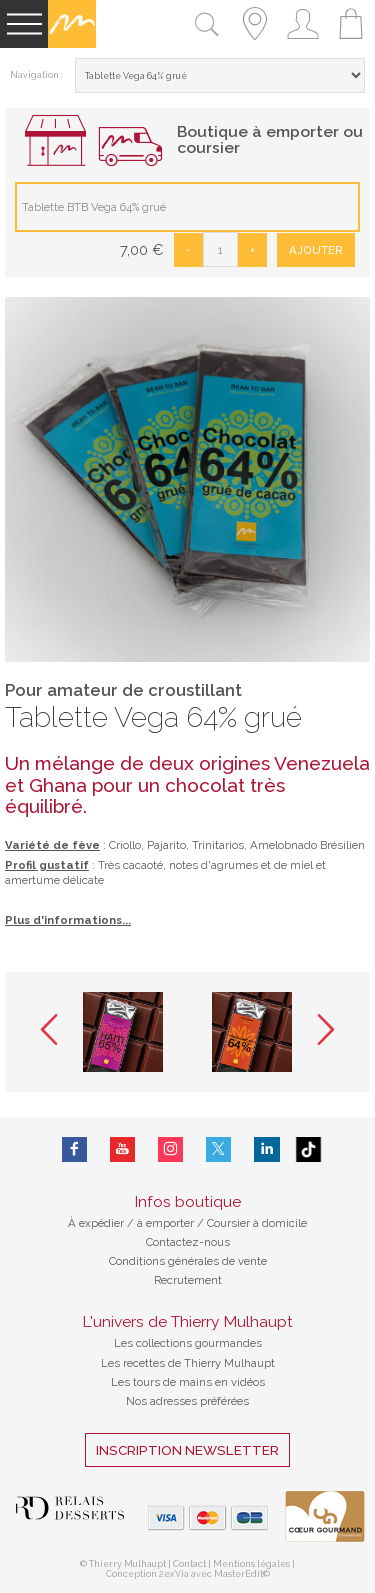  I want to click on Navigation :, so click(36, 75).